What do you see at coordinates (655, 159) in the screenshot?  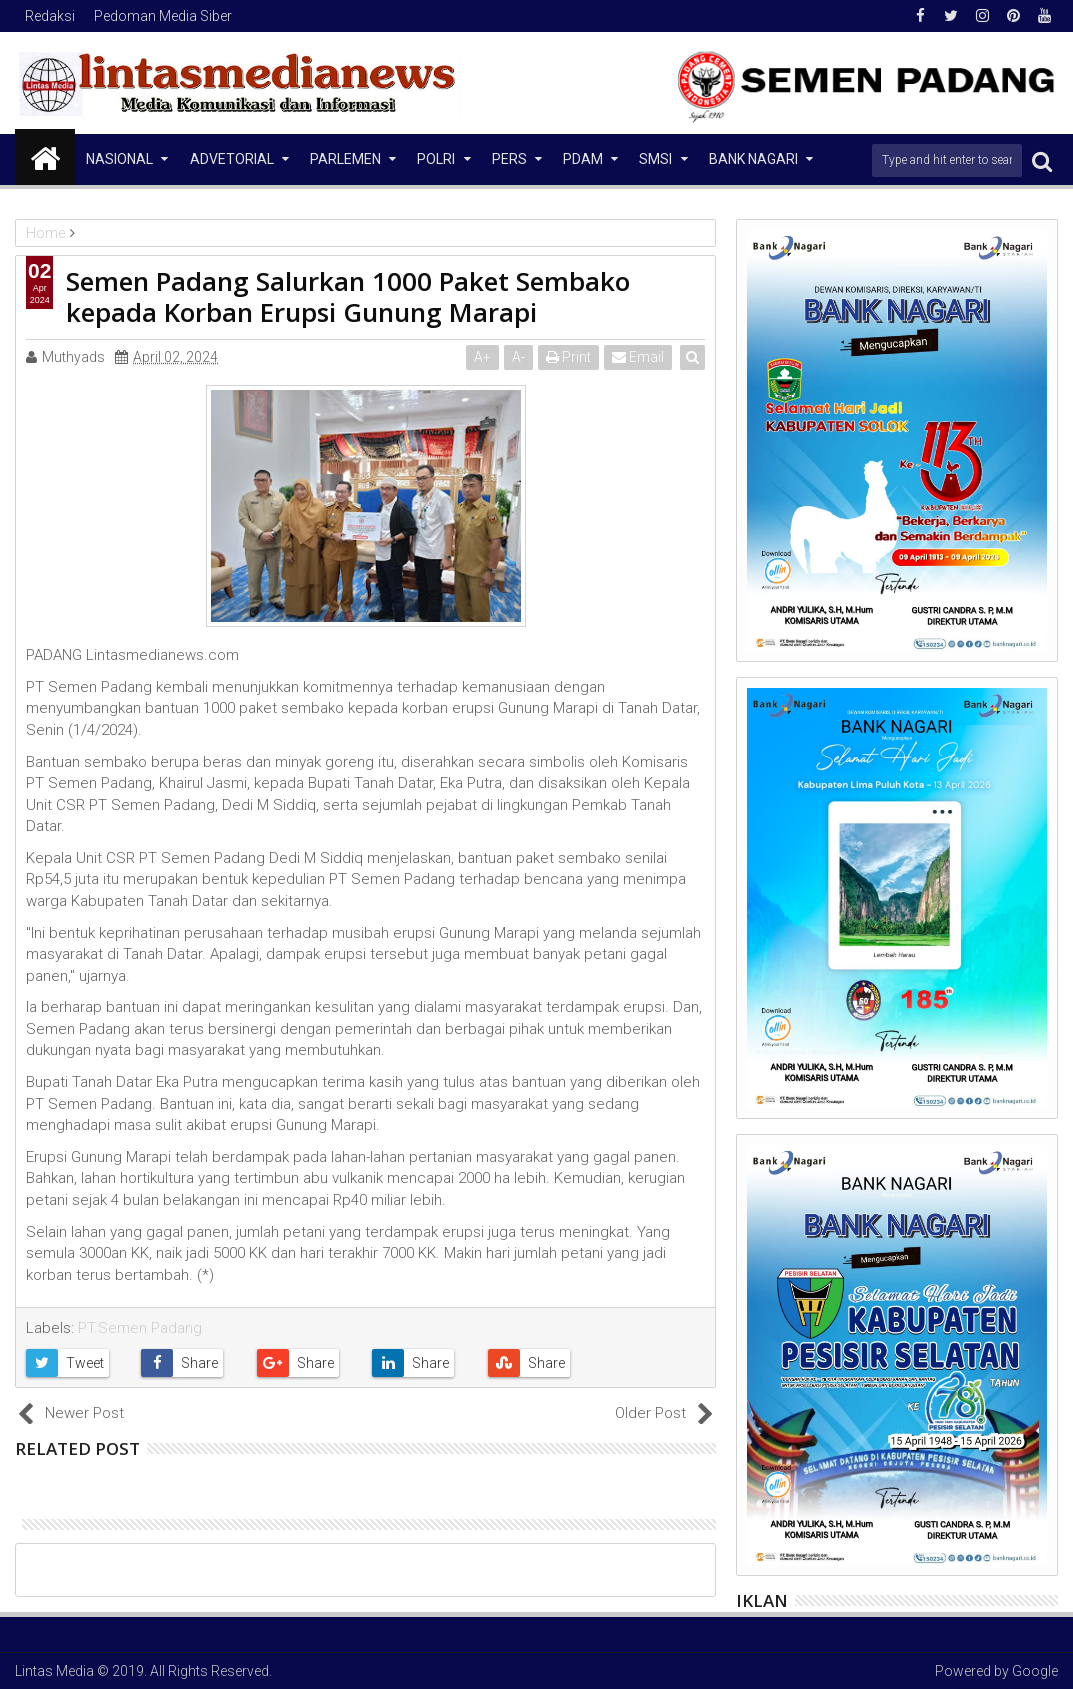 I see `SMSI` at bounding box center [655, 159].